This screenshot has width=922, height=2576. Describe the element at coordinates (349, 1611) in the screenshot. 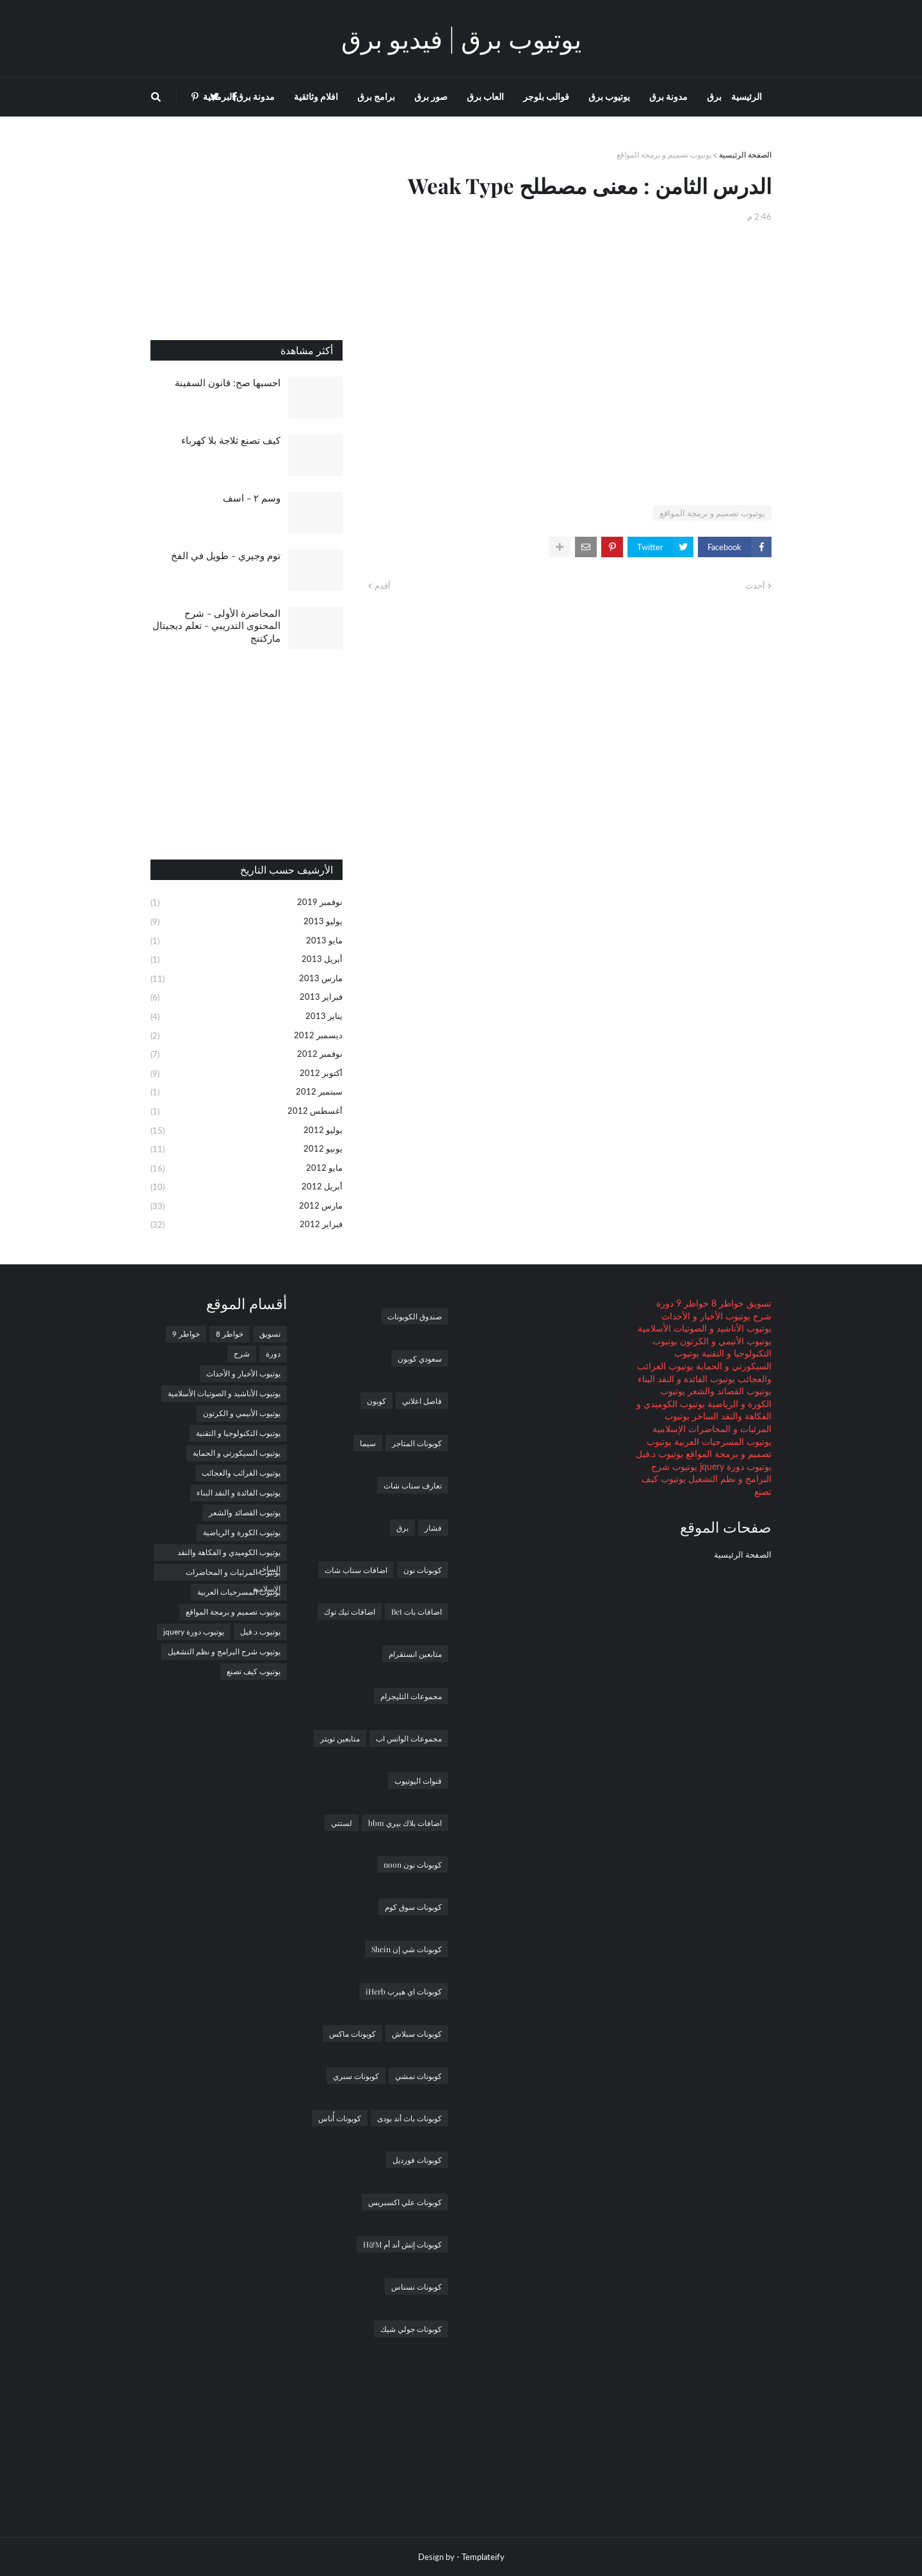

I see `اضافات تيك توك` at that location.